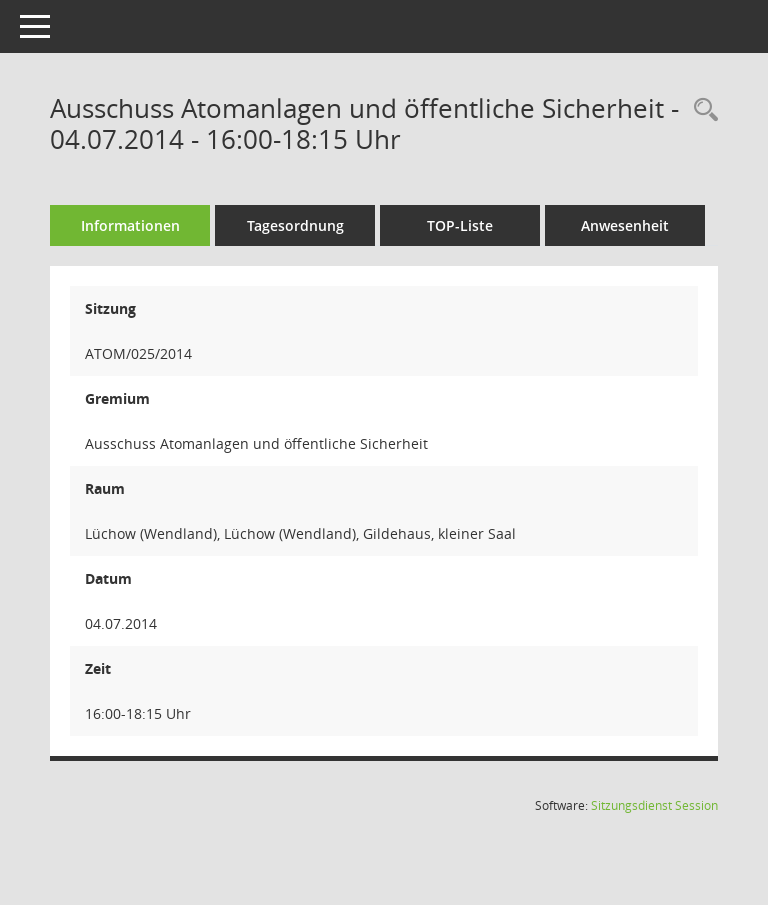 The width and height of the screenshot is (768, 905). What do you see at coordinates (295, 225) in the screenshot?
I see `Tagesordnung` at bounding box center [295, 225].